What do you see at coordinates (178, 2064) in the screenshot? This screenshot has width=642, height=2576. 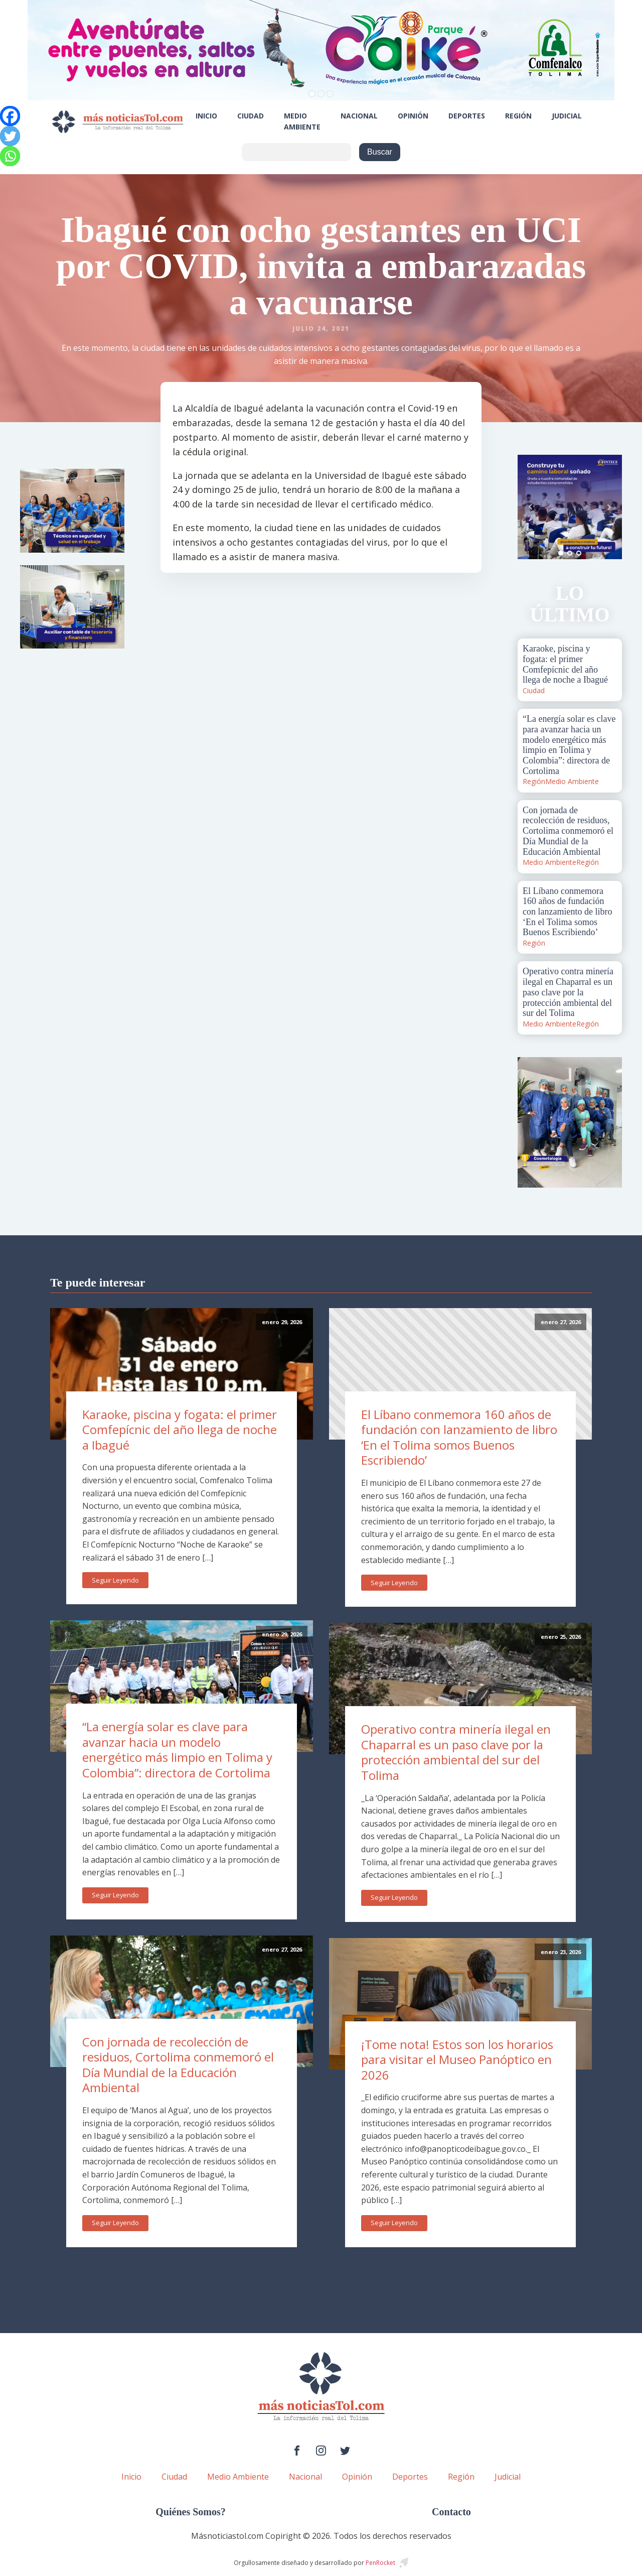 I see `Con jornada de recolección de residuos, Cortolima conmemoró el Día Mundial de la Educación Ambiental` at bounding box center [178, 2064].